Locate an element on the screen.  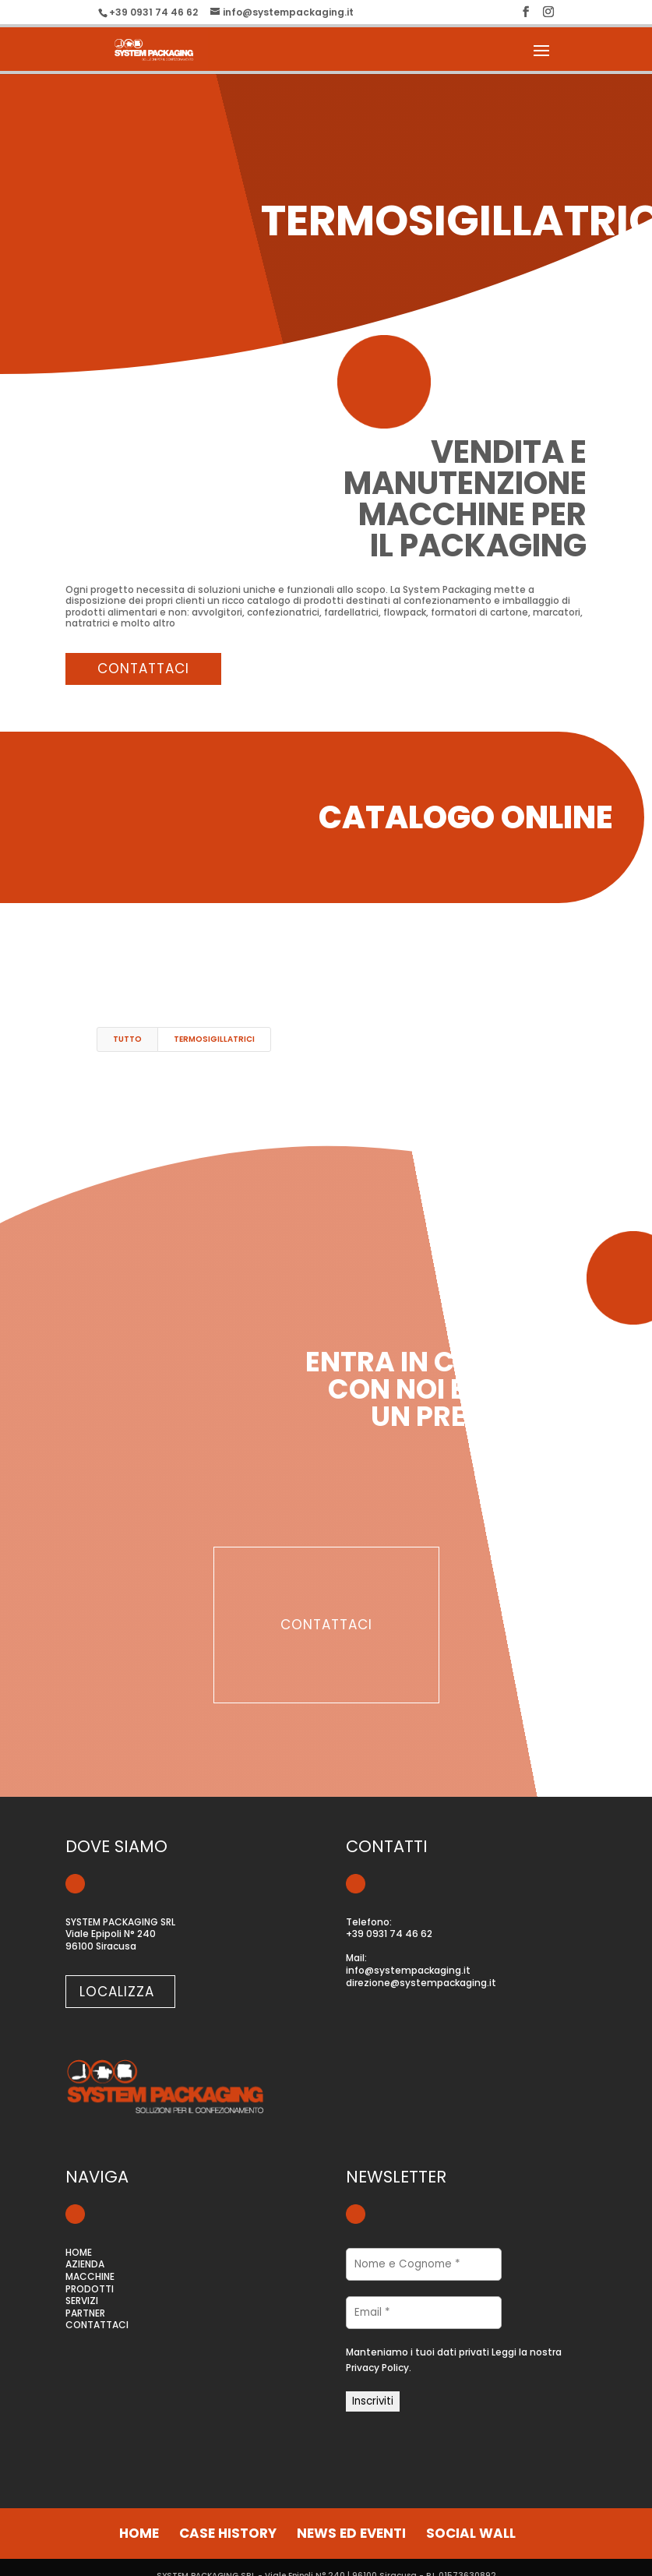
PRODOTTI is located at coordinates (89, 2288).